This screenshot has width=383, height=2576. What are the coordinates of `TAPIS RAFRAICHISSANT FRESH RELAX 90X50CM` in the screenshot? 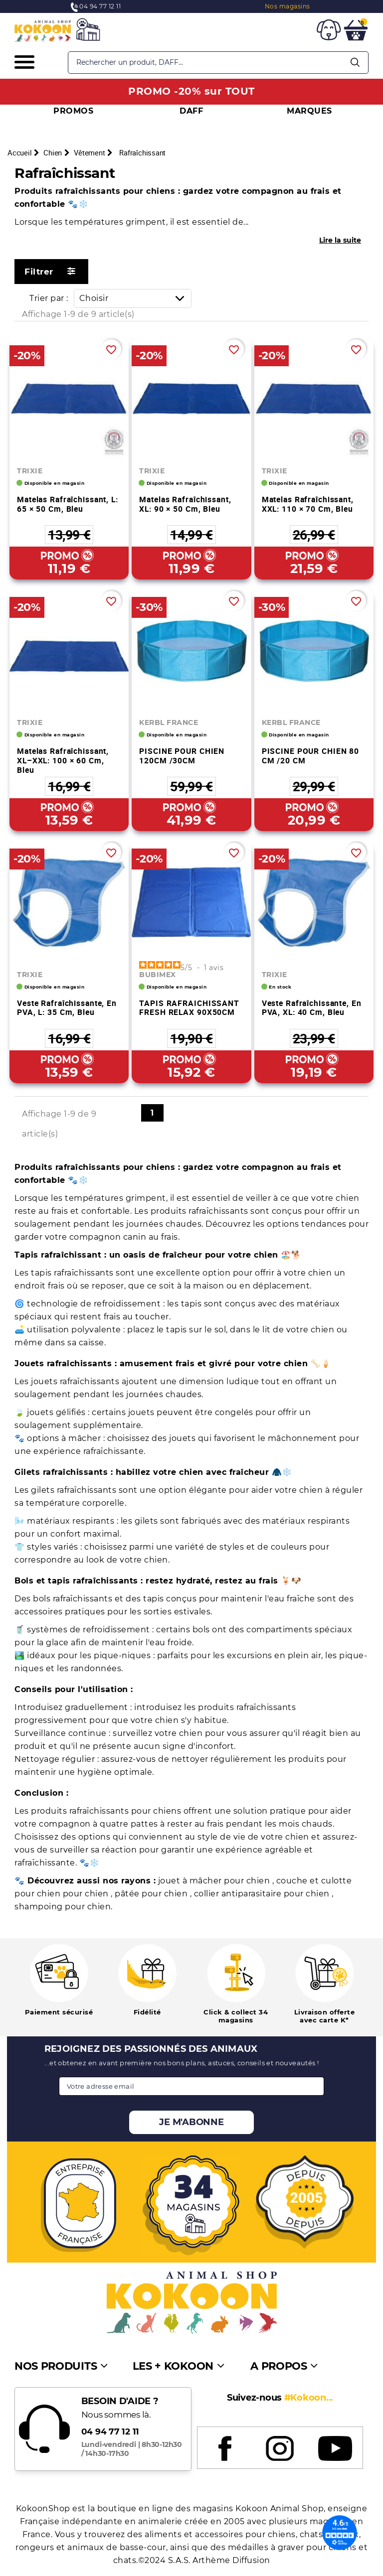 It's located at (189, 1008).